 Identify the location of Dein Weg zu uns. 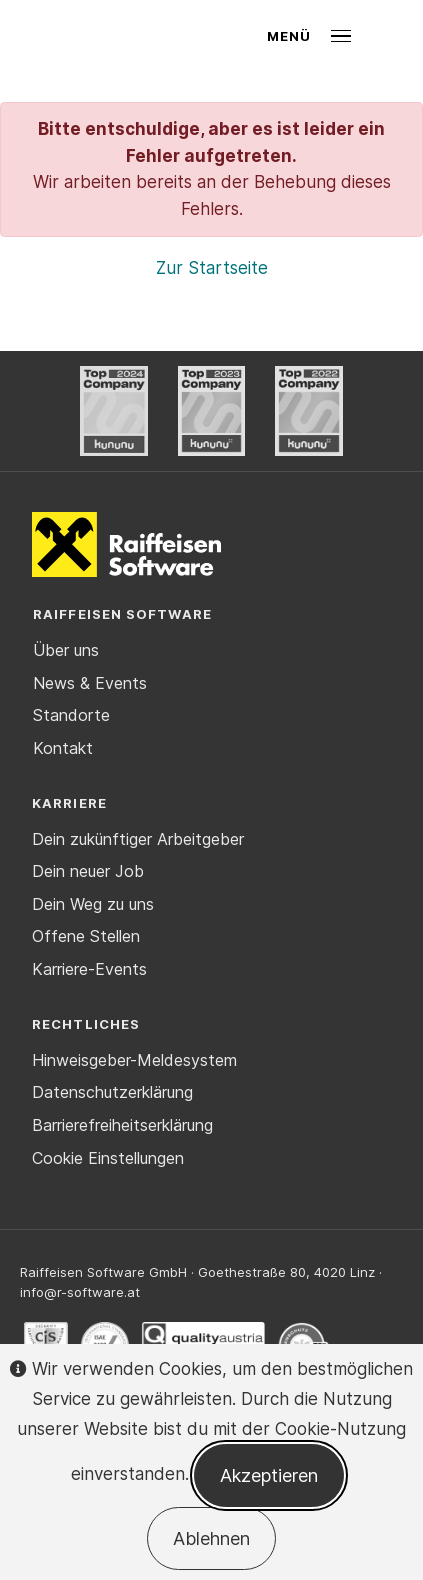
(93, 904).